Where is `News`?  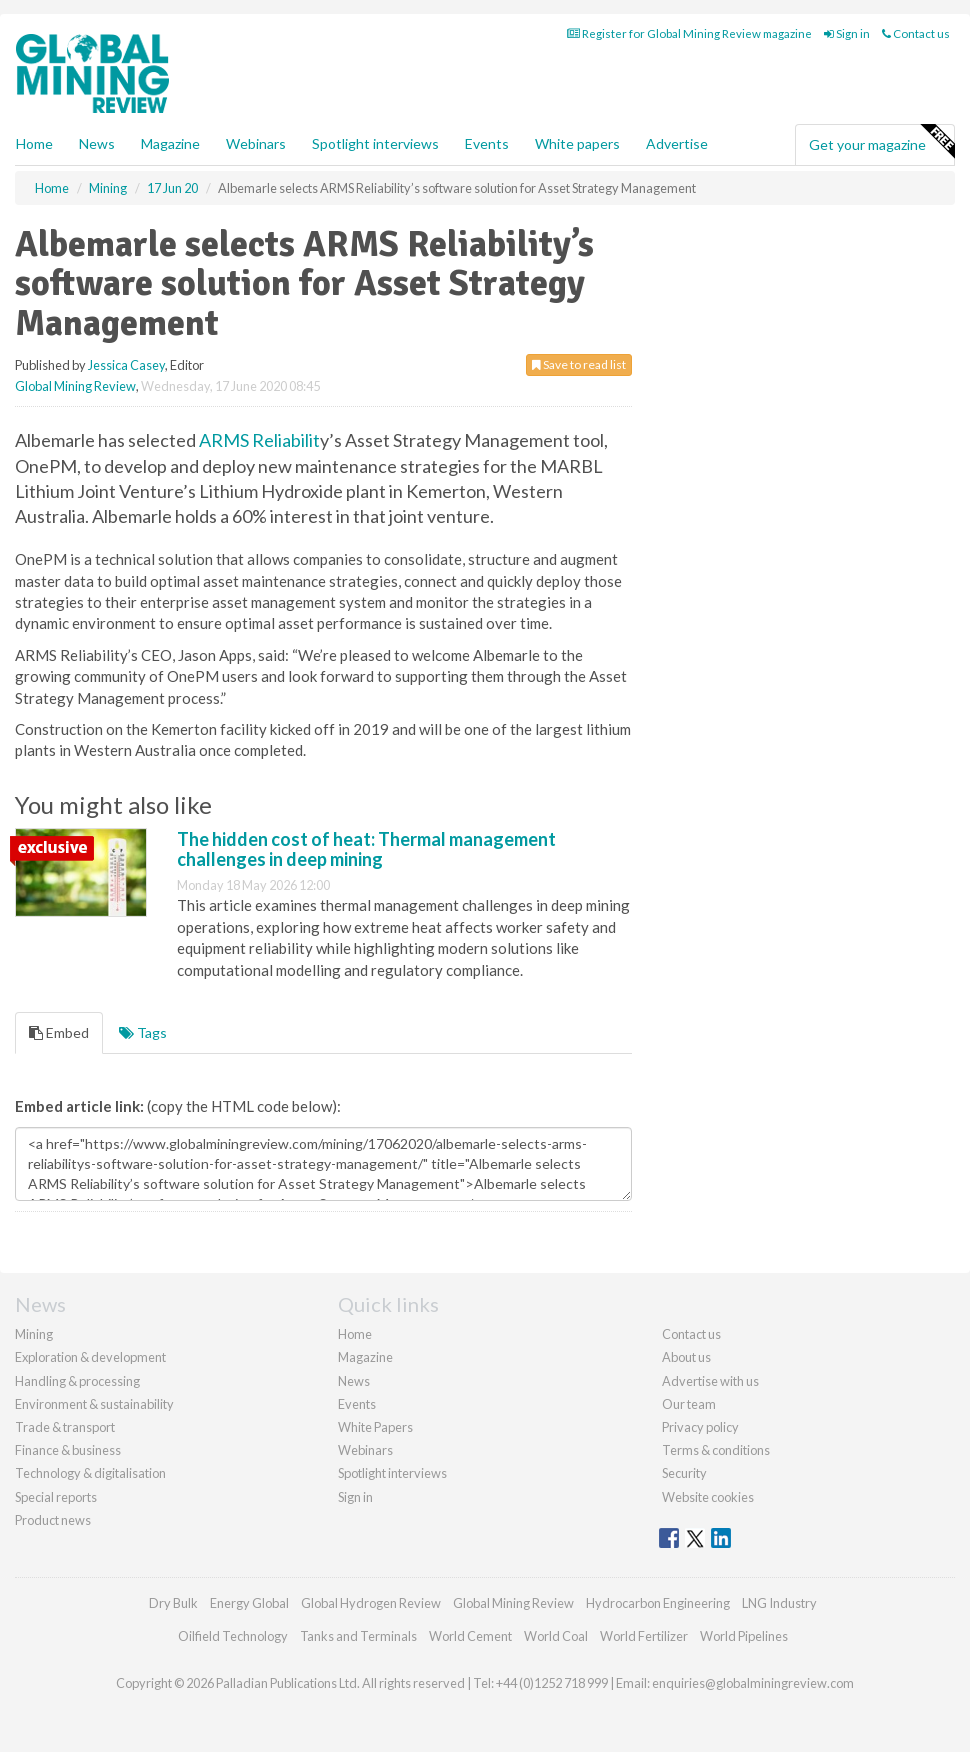
News is located at coordinates (354, 1381).